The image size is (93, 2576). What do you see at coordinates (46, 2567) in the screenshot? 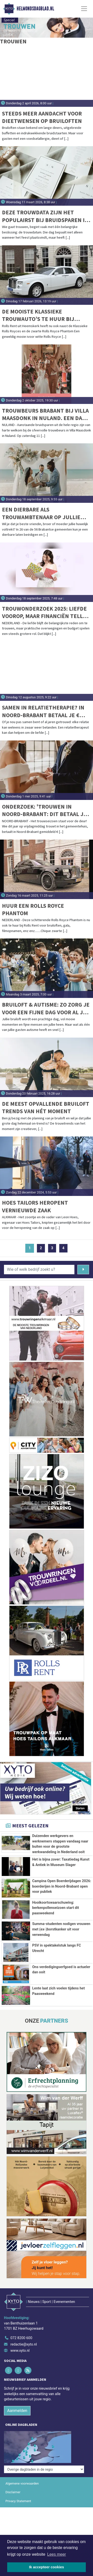
I see `Ik accepteer cookies [button]` at bounding box center [46, 2567].